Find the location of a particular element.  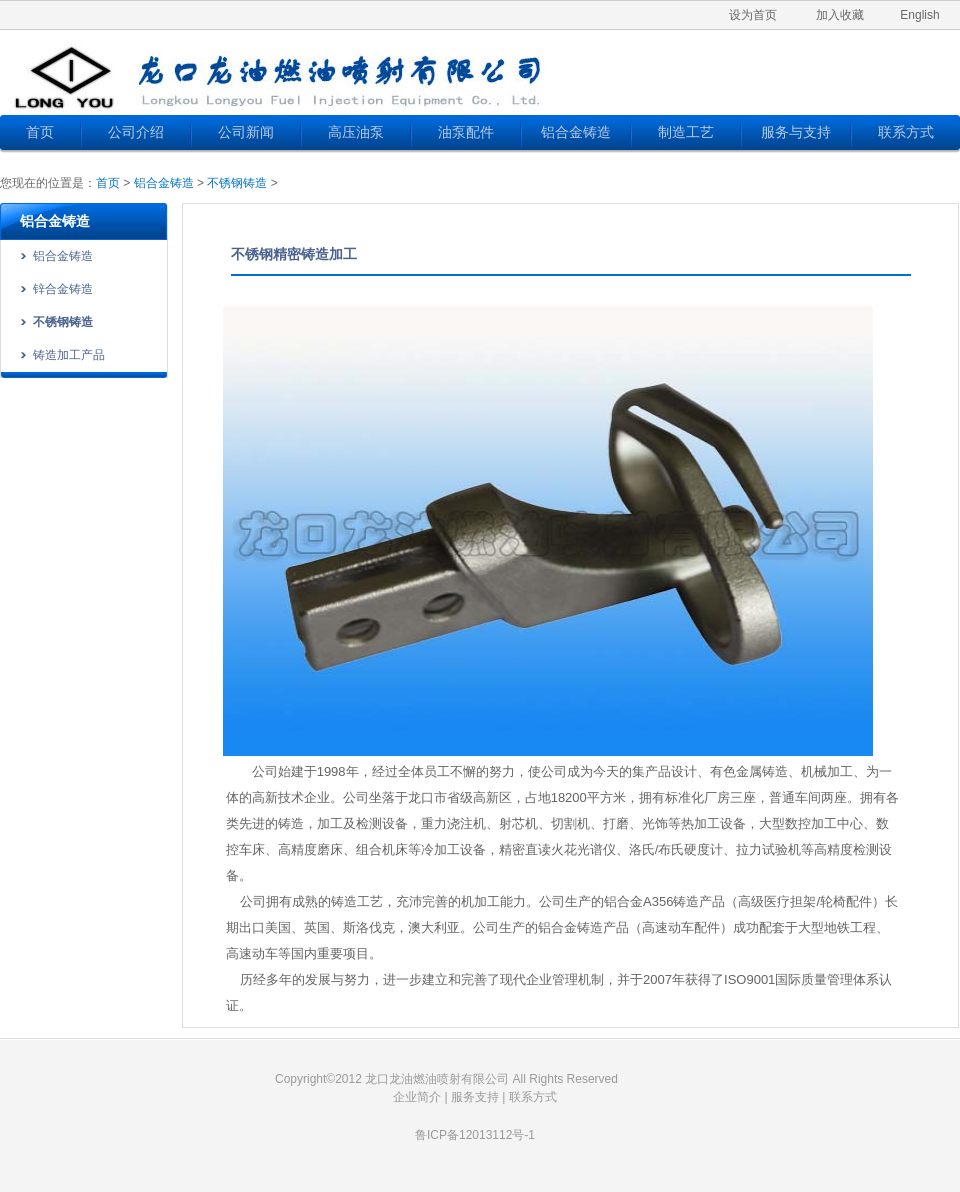

不锈钢铸造 is located at coordinates (237, 183).